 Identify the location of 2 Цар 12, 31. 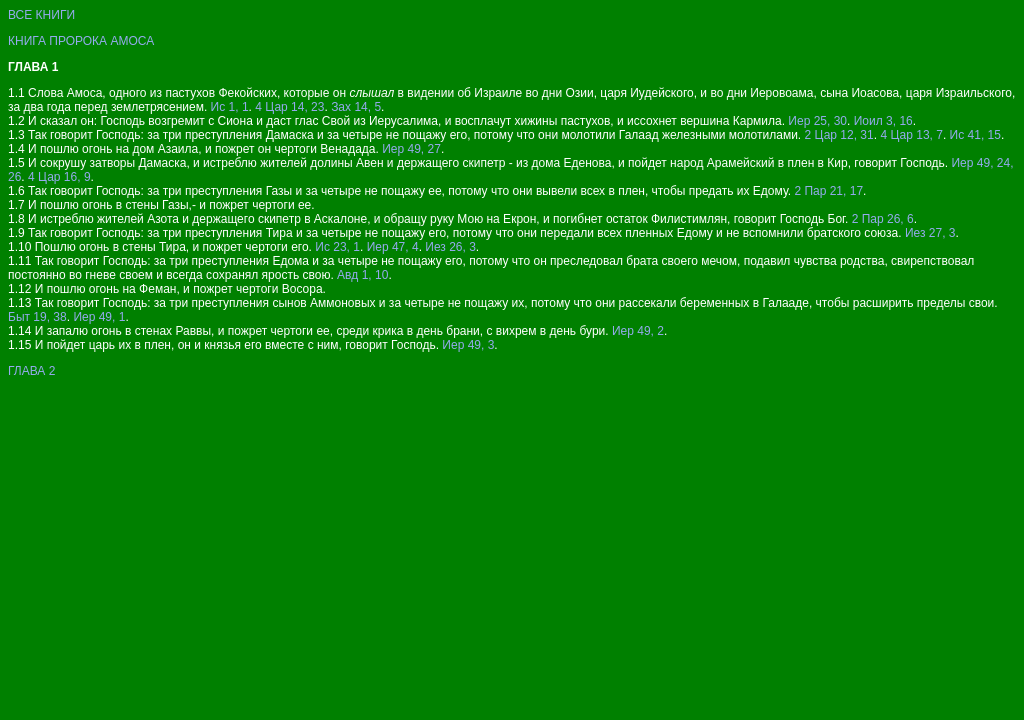
(839, 135).